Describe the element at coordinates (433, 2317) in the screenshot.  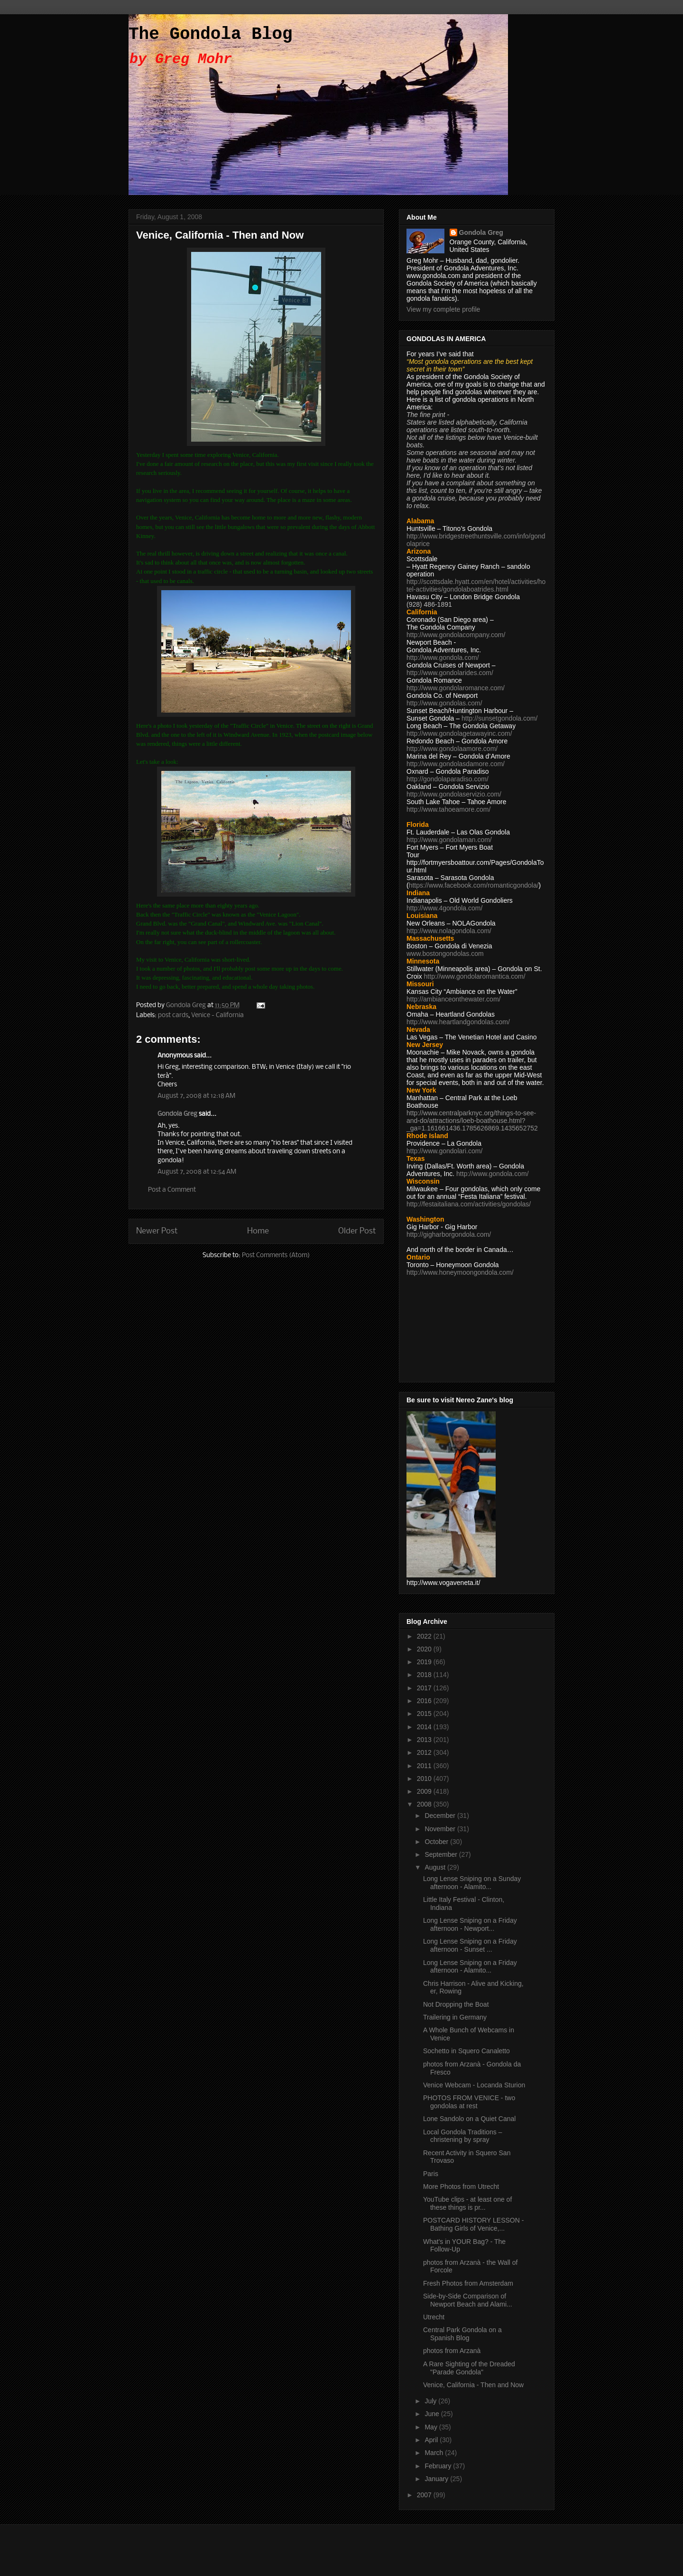
I see `Utrecht` at that location.